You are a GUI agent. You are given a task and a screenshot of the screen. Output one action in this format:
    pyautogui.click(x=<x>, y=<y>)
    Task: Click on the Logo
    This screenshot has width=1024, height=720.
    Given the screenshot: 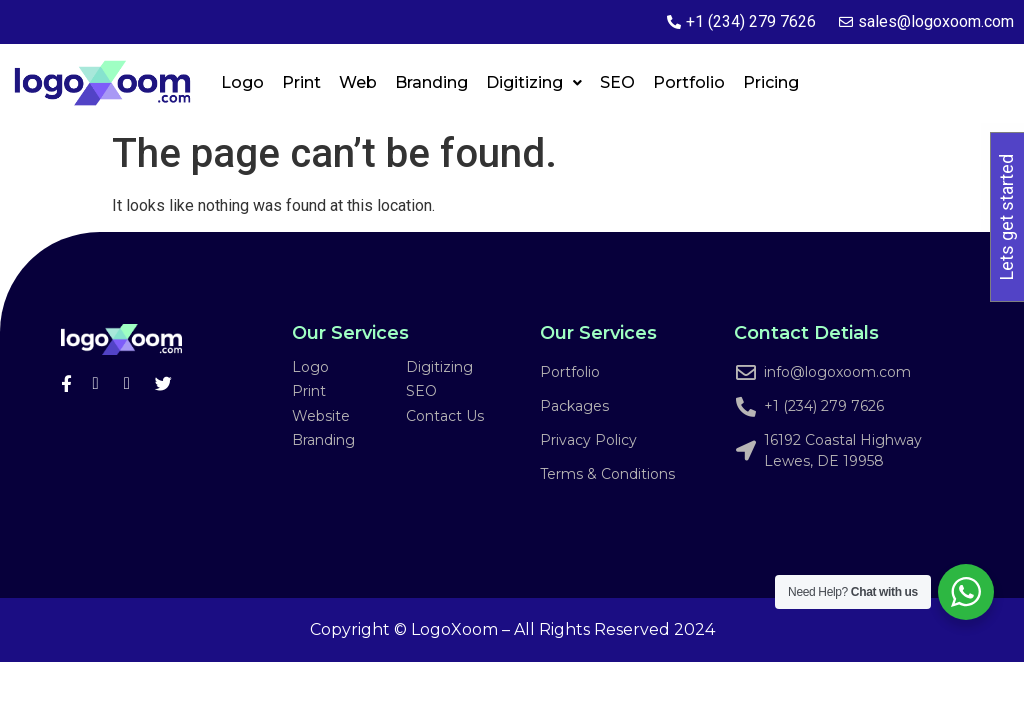 What is the action you would take?
    pyautogui.click(x=242, y=82)
    